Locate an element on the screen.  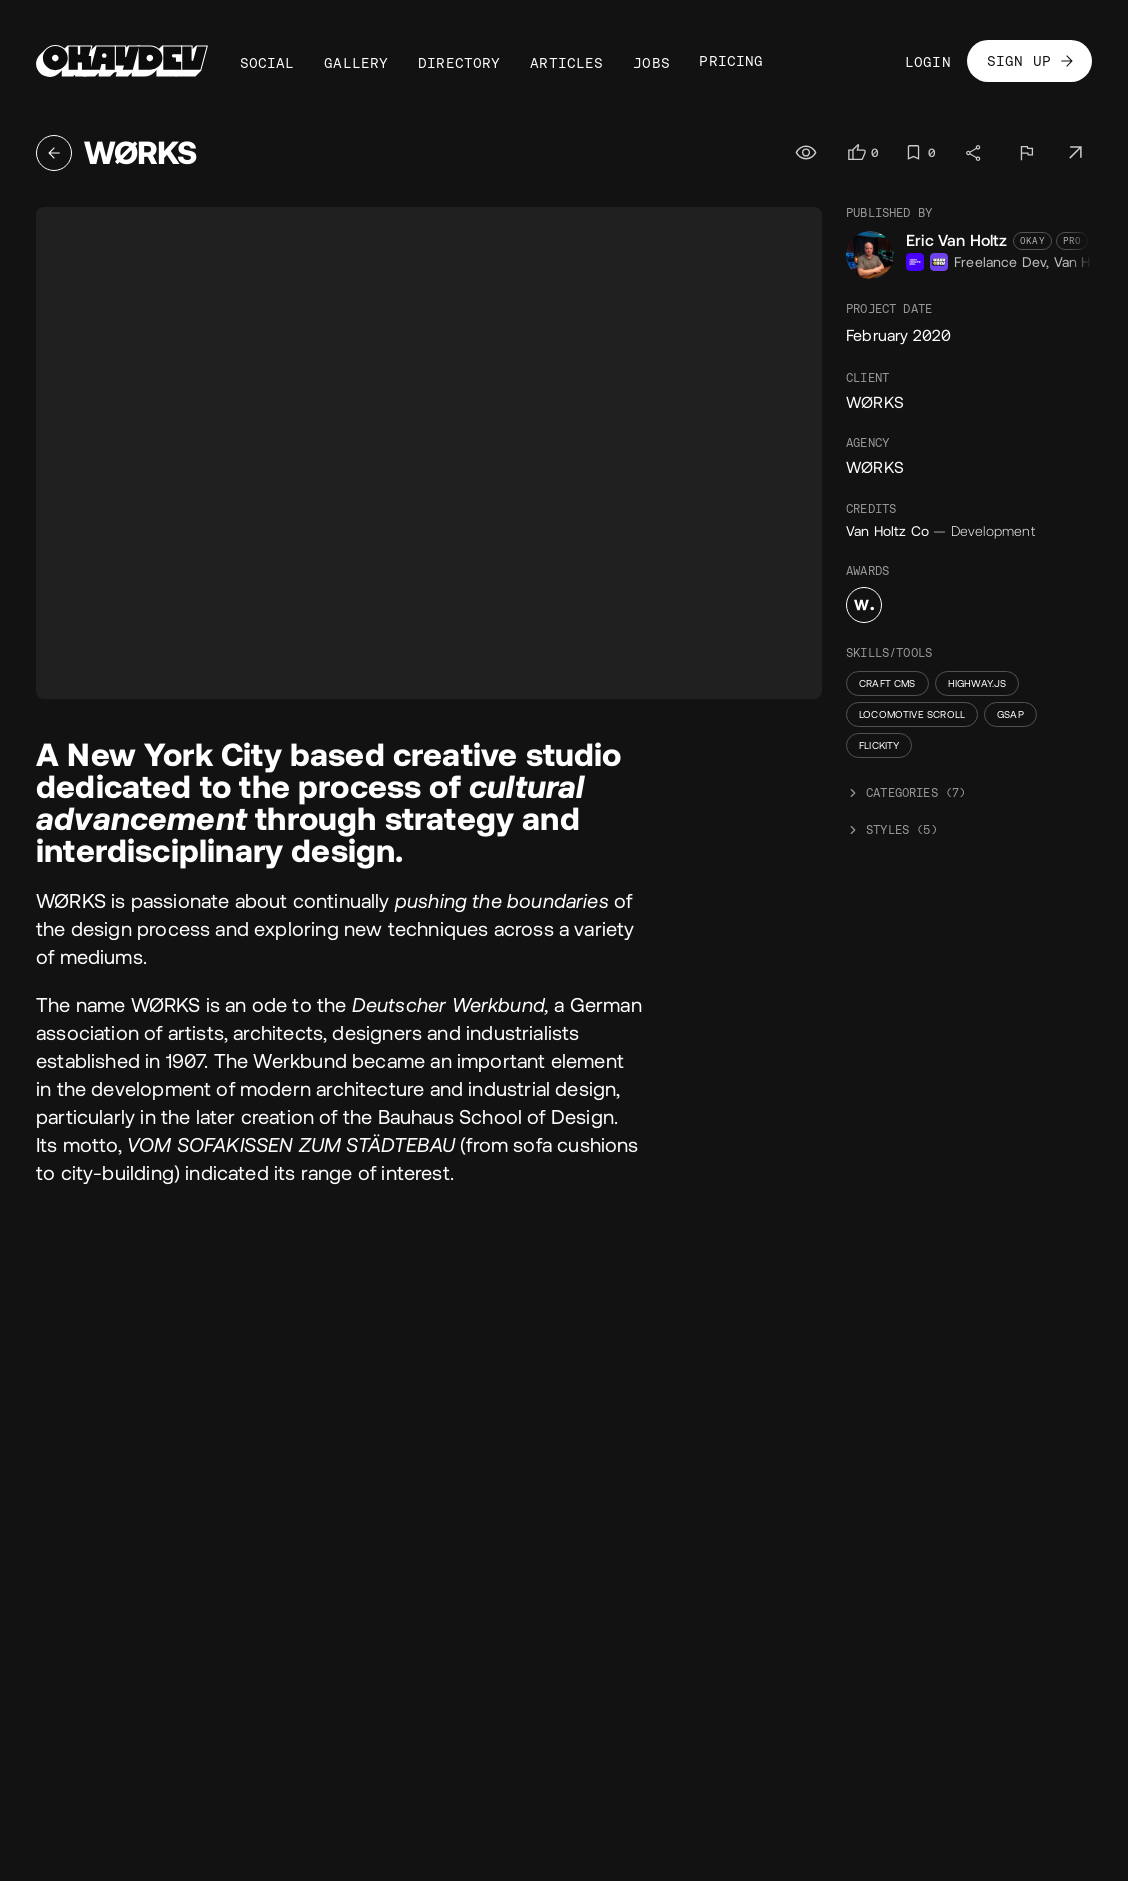
[Back] is located at coordinates (54, 153).